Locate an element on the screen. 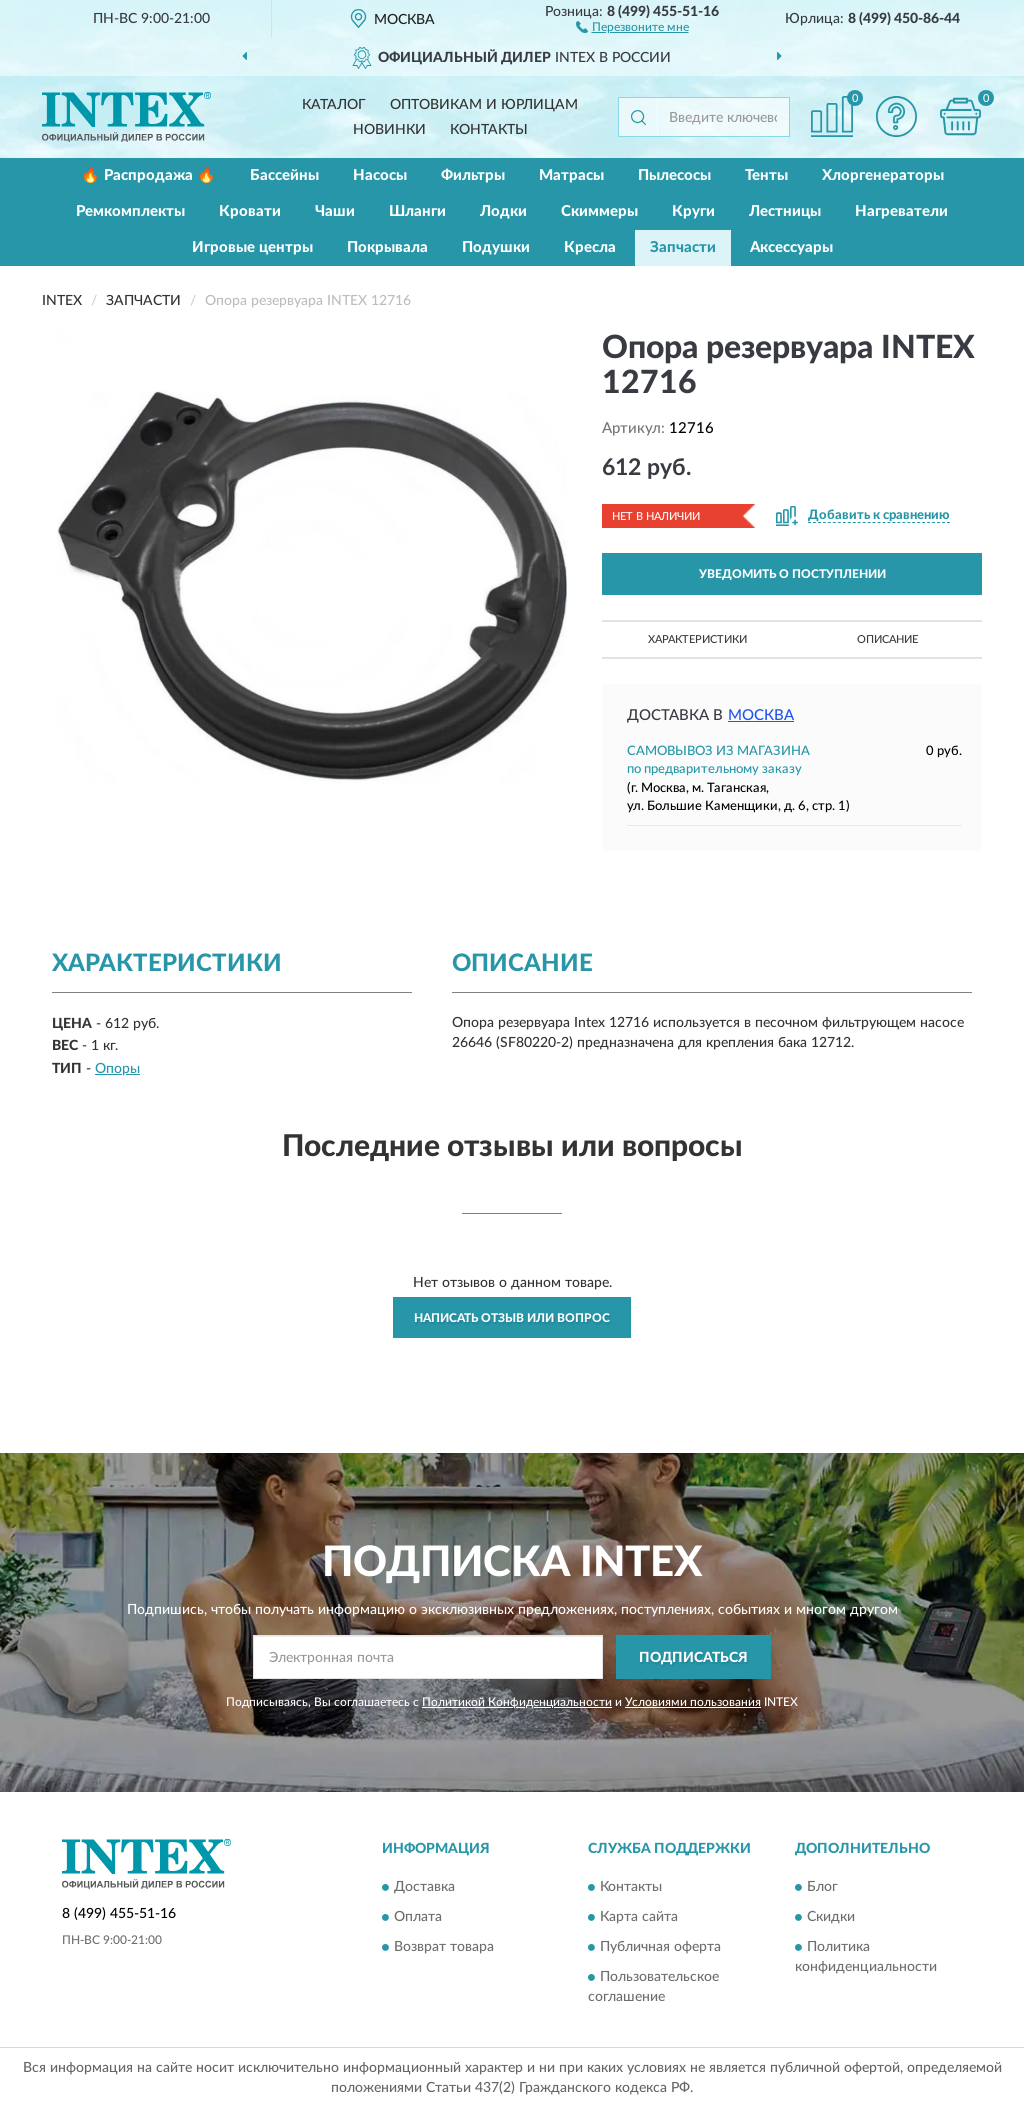 This screenshot has height=2108, width=1024. Блог is located at coordinates (822, 1887).